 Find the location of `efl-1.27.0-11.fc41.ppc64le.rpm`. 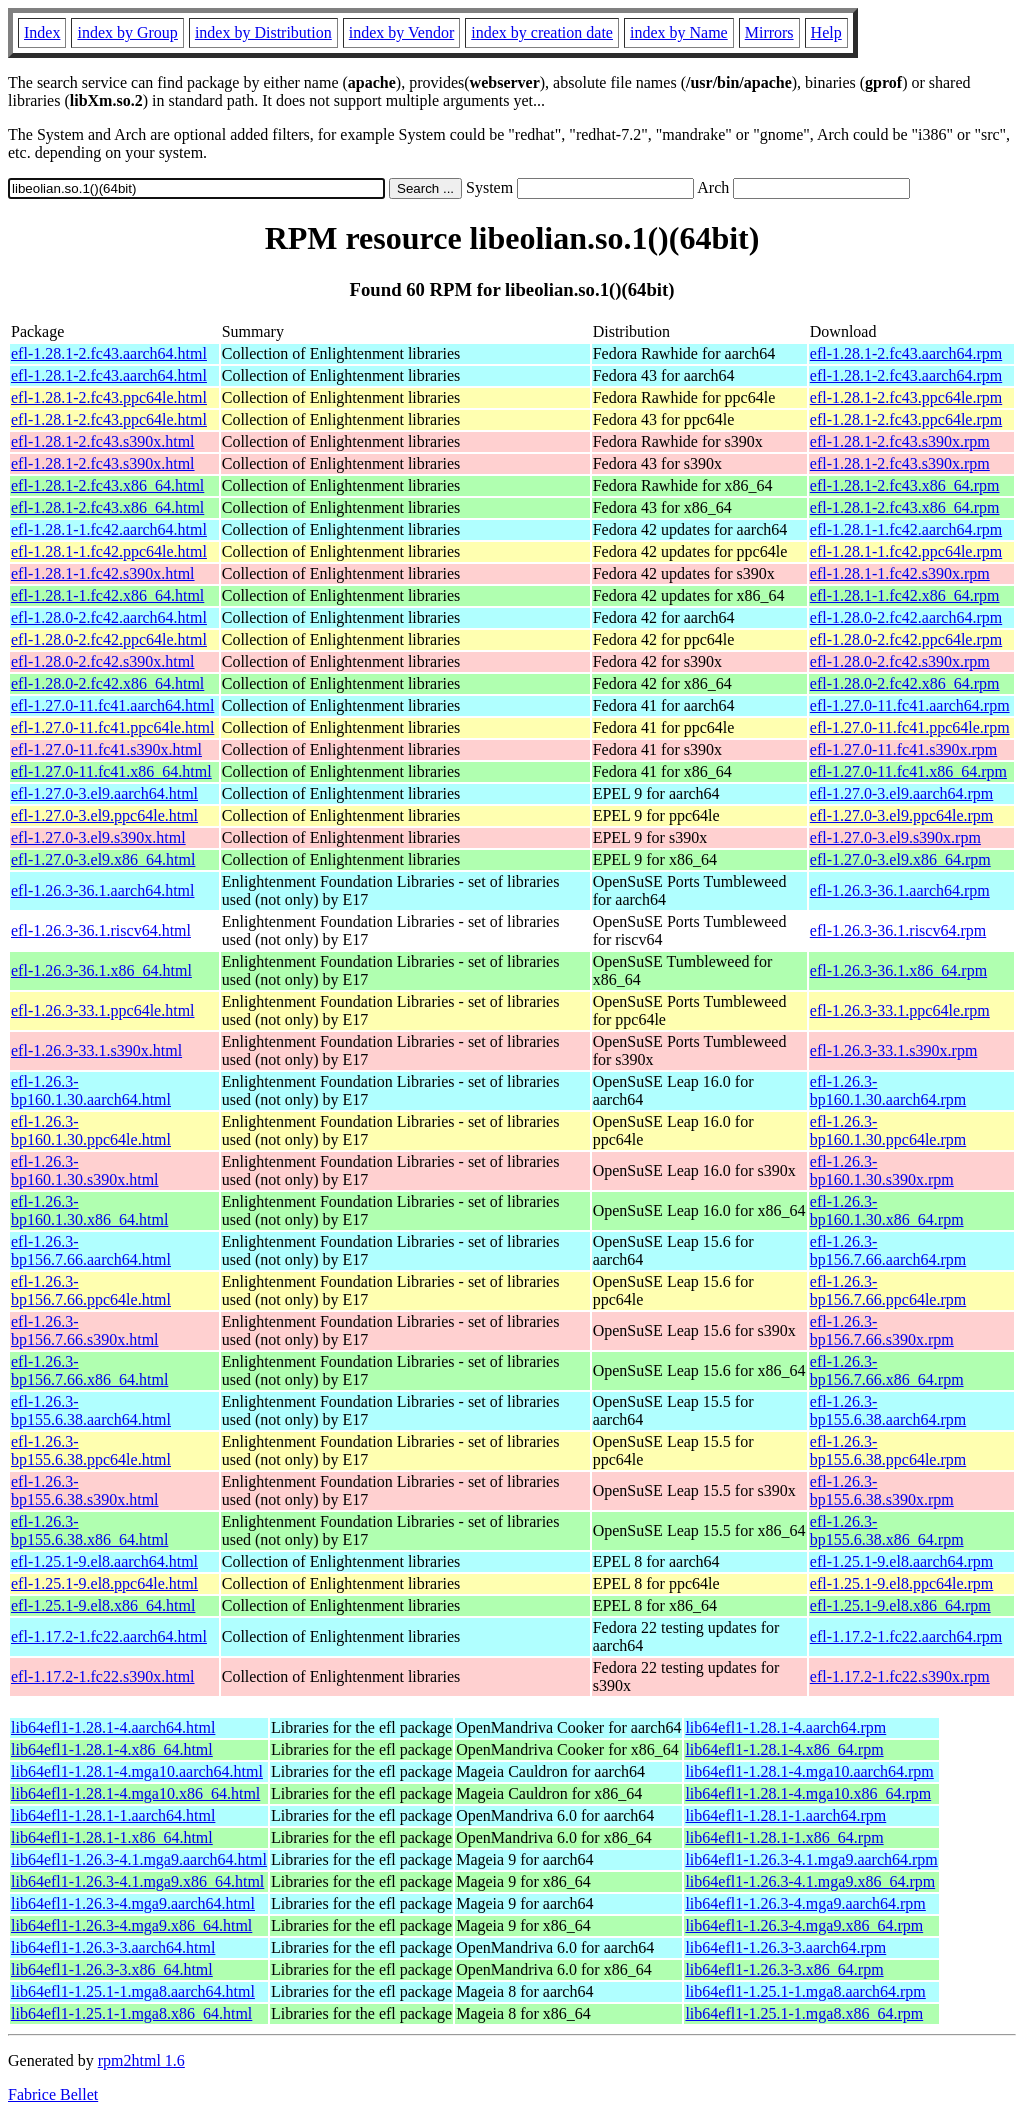

efl-1.27.0-11.fc41.ppc64le.rpm is located at coordinates (910, 727).